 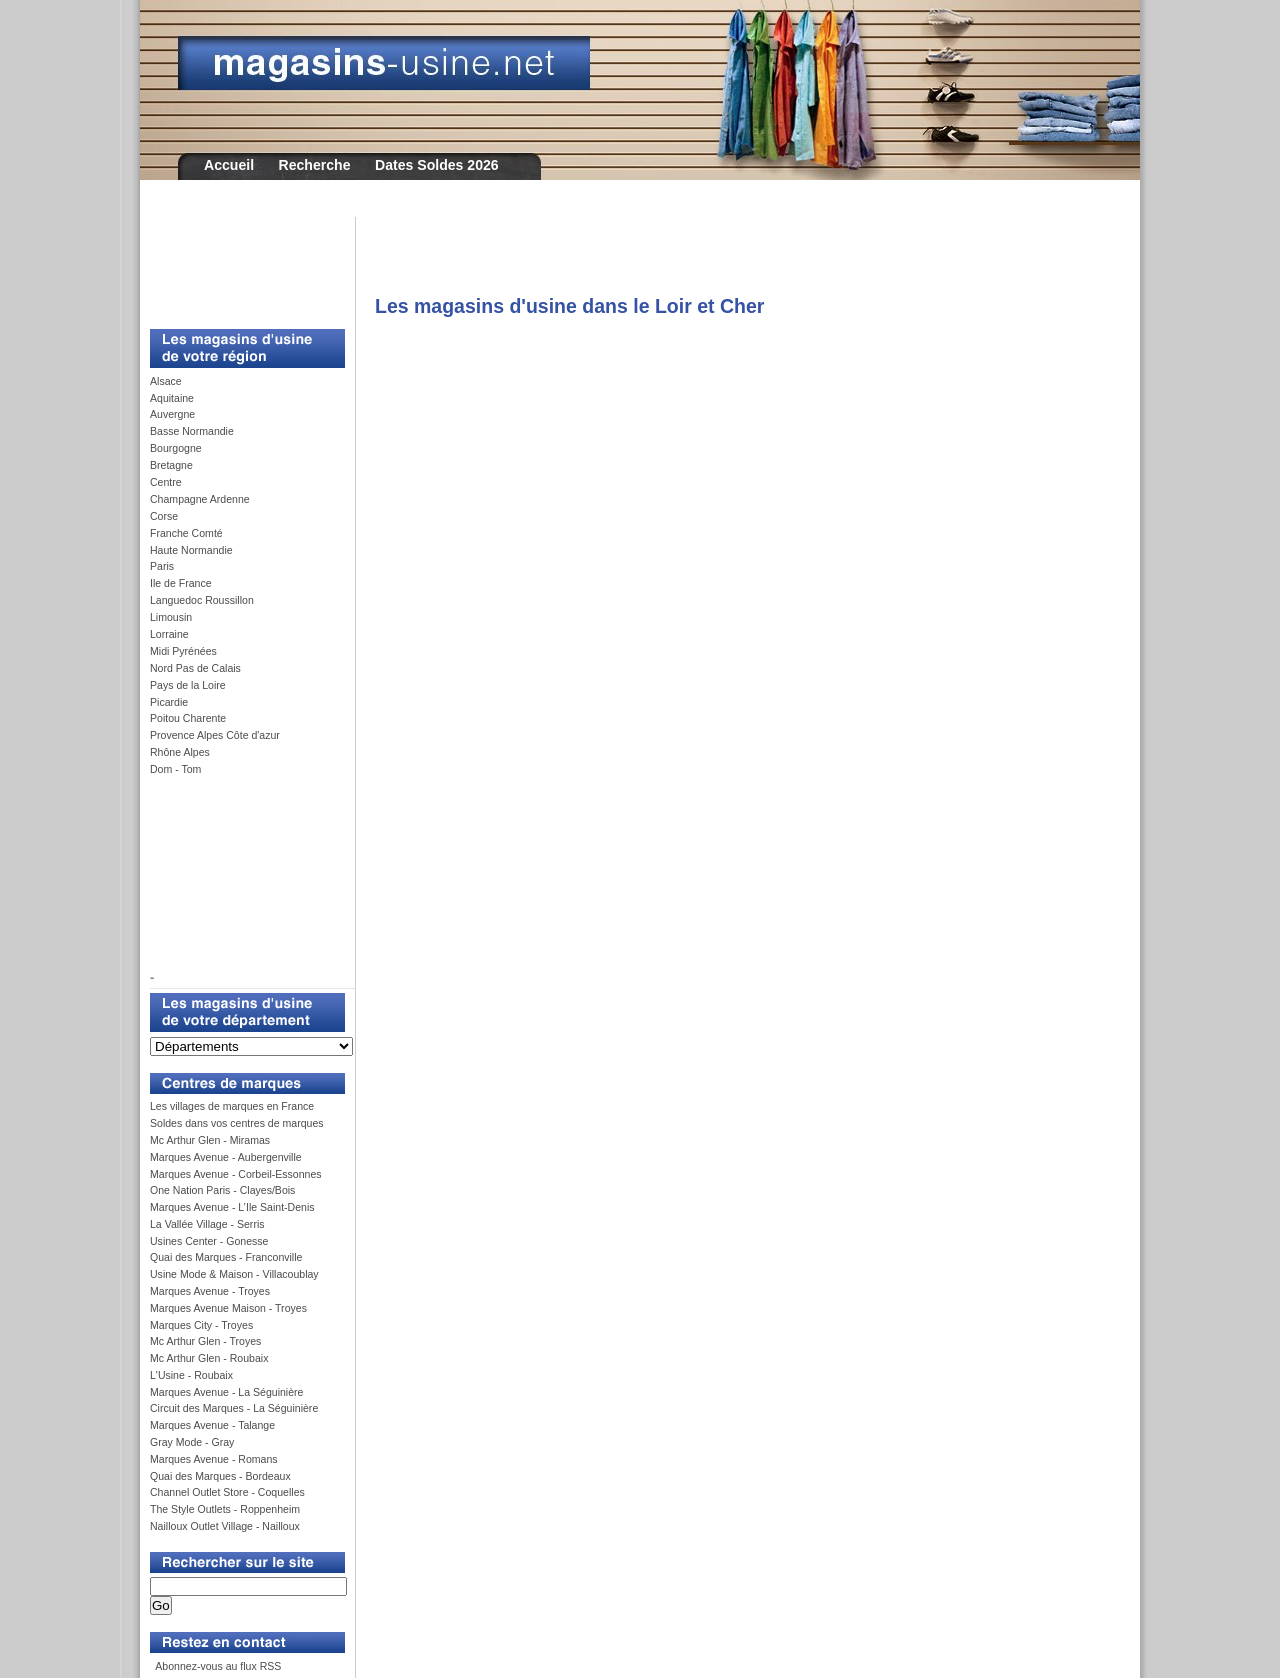 What do you see at coordinates (226, 1157) in the screenshot?
I see `Marques Avenue - Aubergenville` at bounding box center [226, 1157].